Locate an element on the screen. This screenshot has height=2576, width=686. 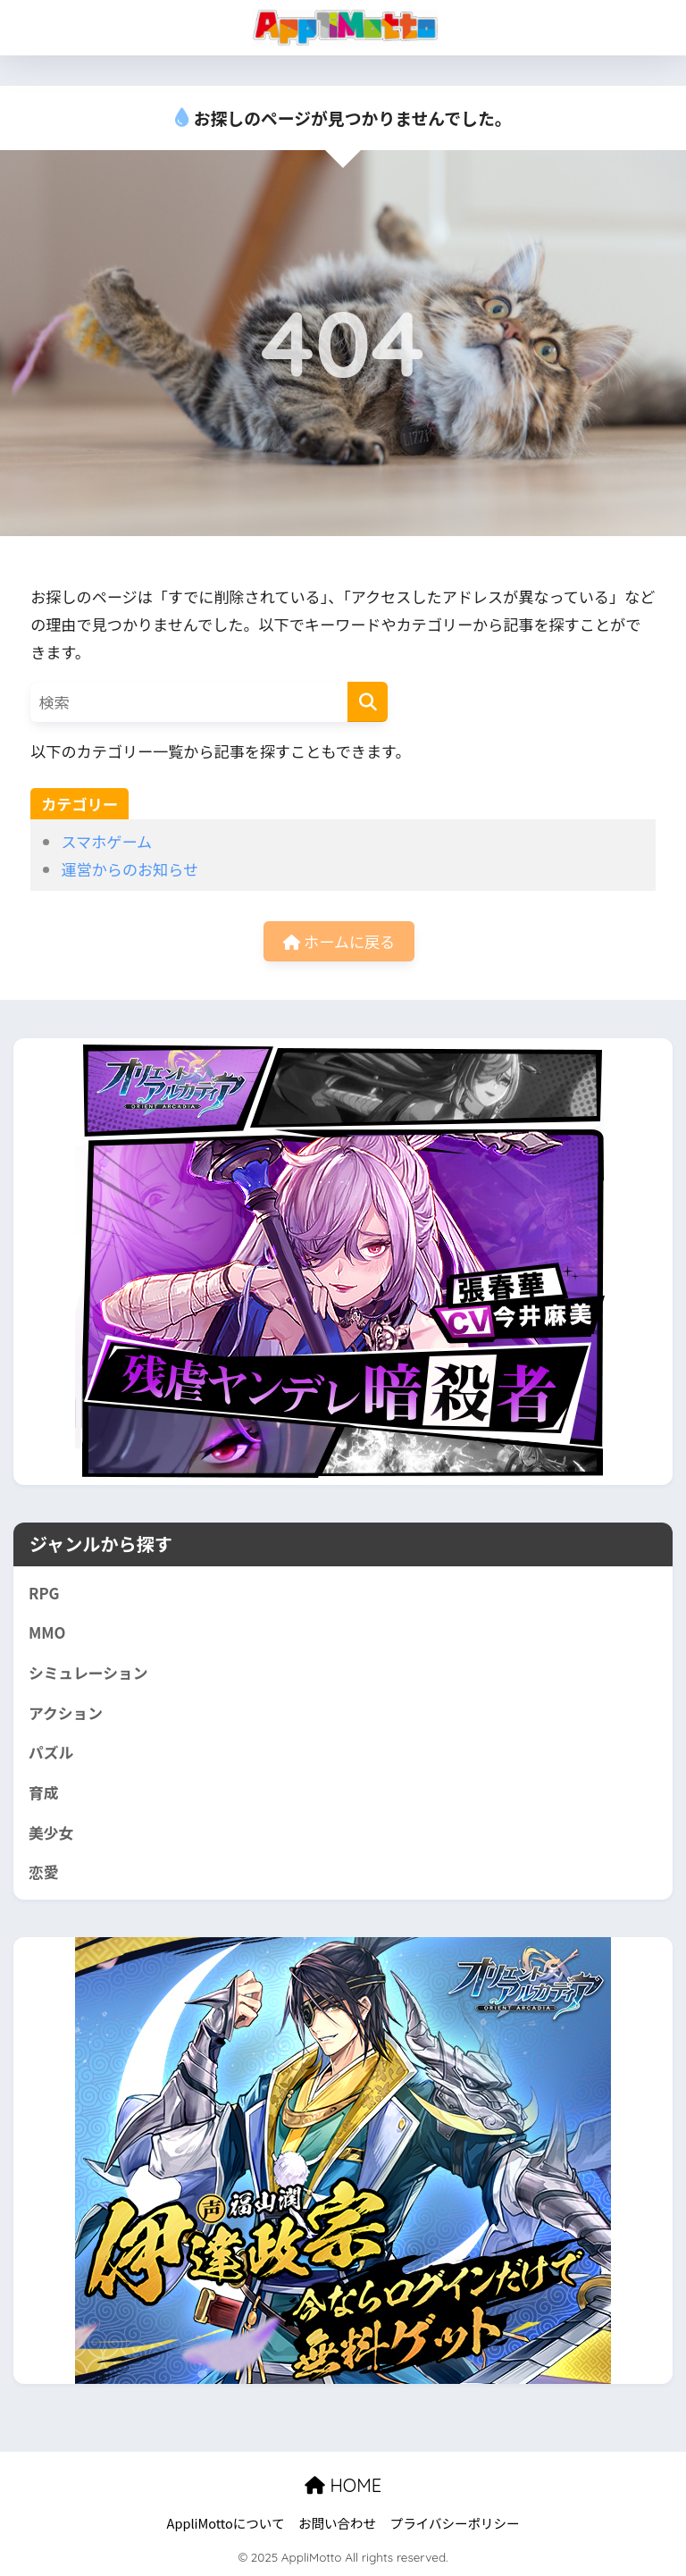
育成 is located at coordinates (44, 1792).